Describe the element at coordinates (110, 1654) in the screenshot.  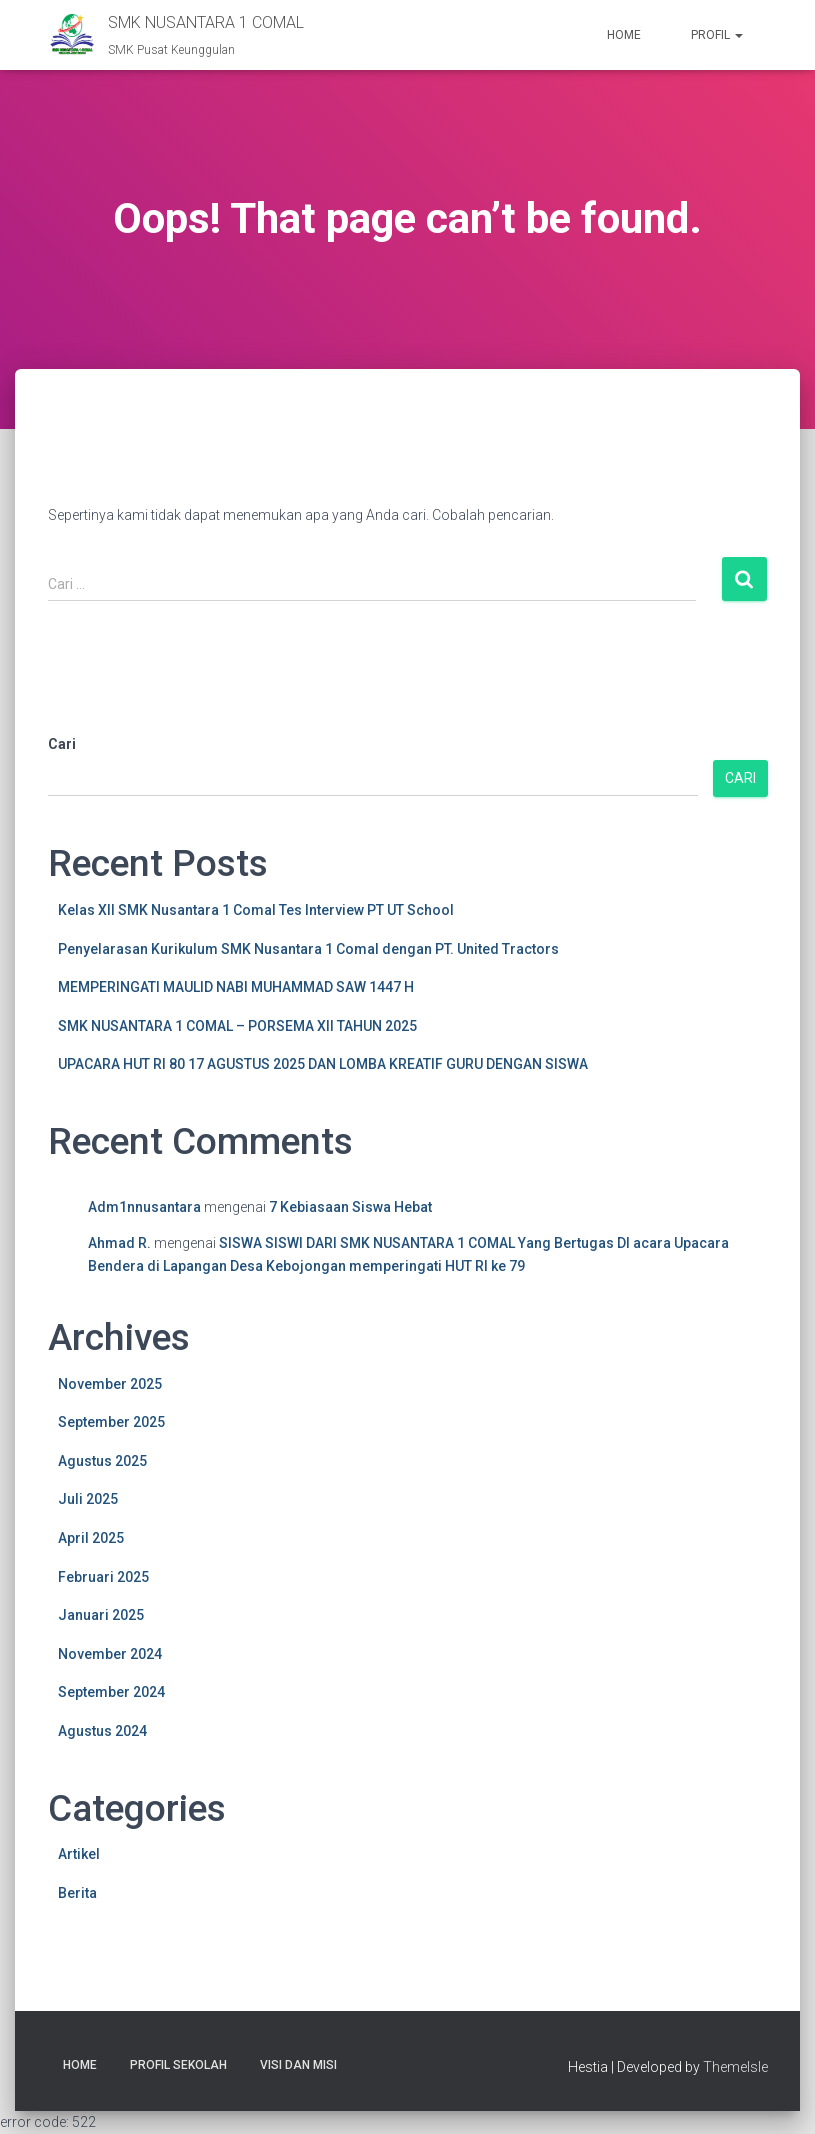
I see `November 2024` at that location.